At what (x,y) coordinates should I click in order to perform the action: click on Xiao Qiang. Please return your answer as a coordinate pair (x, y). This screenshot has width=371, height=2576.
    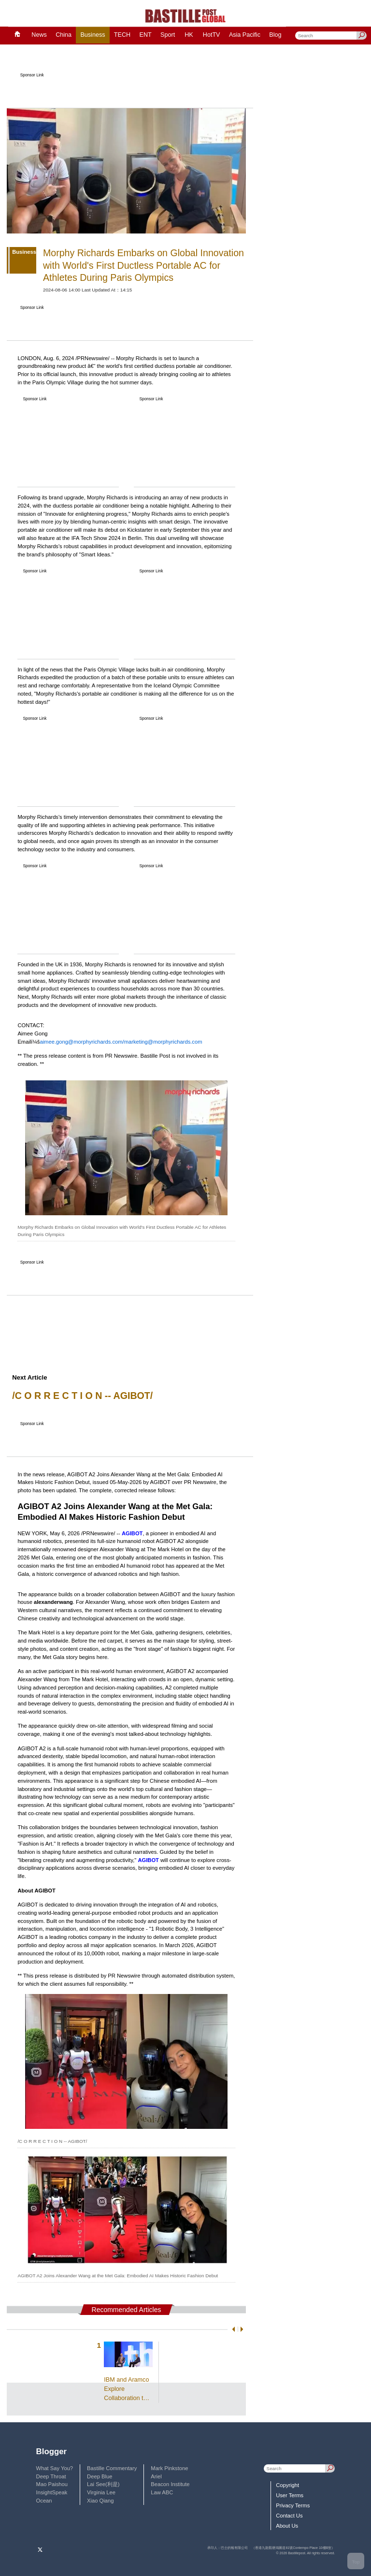
    Looking at the image, I should click on (100, 2500).